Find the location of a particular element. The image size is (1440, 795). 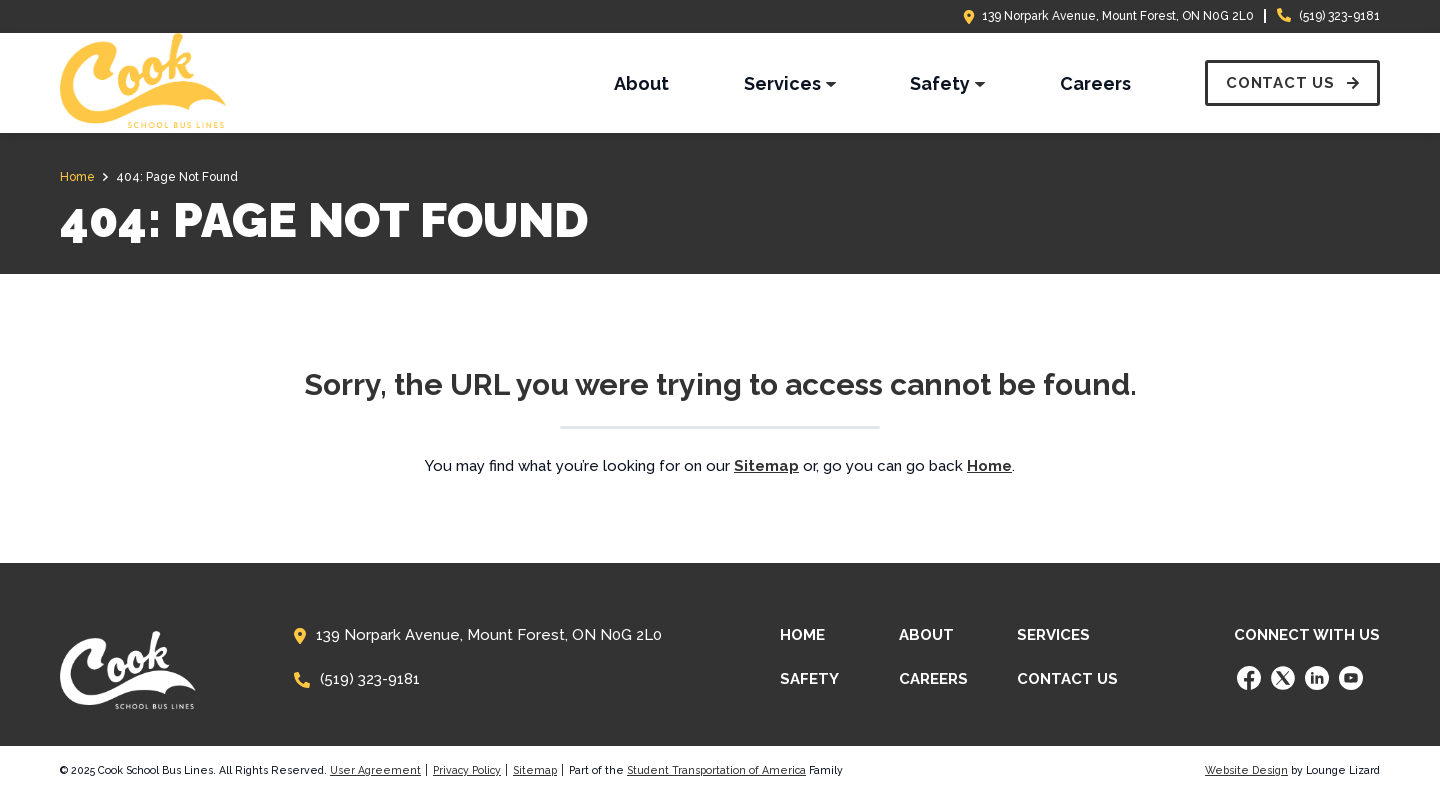

Home is located at coordinates (802, 635).